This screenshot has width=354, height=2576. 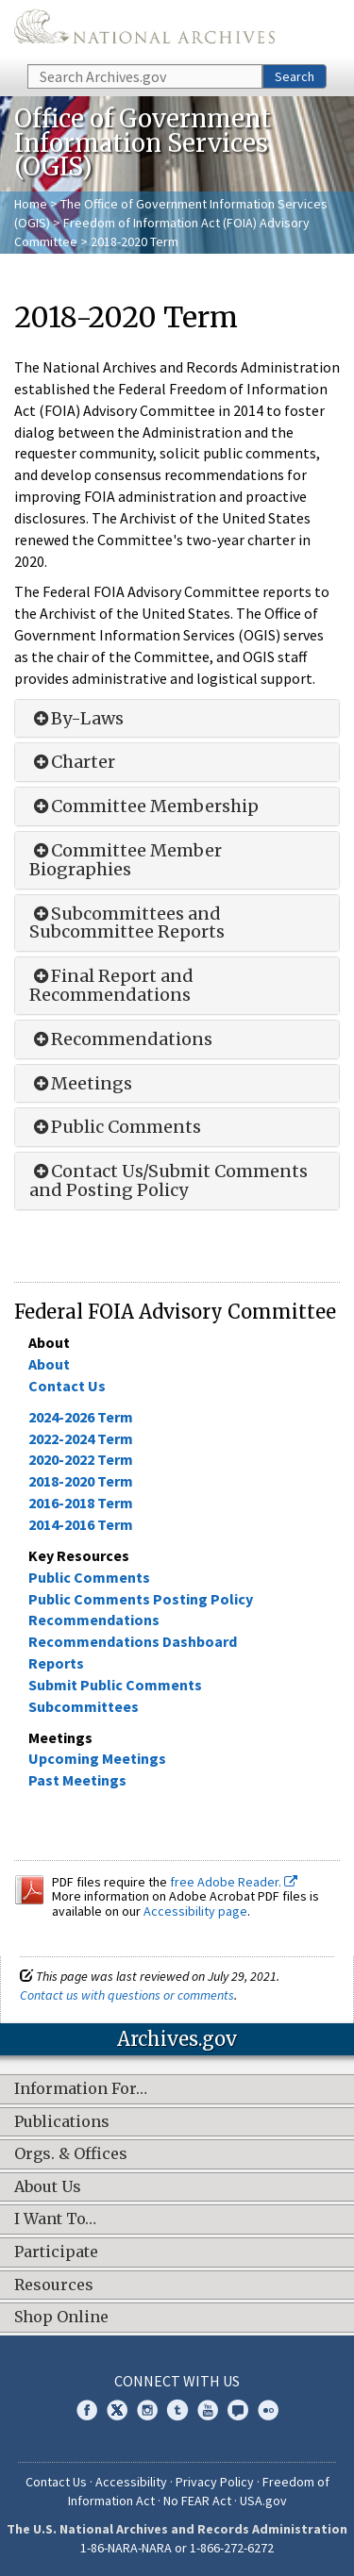 What do you see at coordinates (80, 1502) in the screenshot?
I see `2016-2018 Term` at bounding box center [80, 1502].